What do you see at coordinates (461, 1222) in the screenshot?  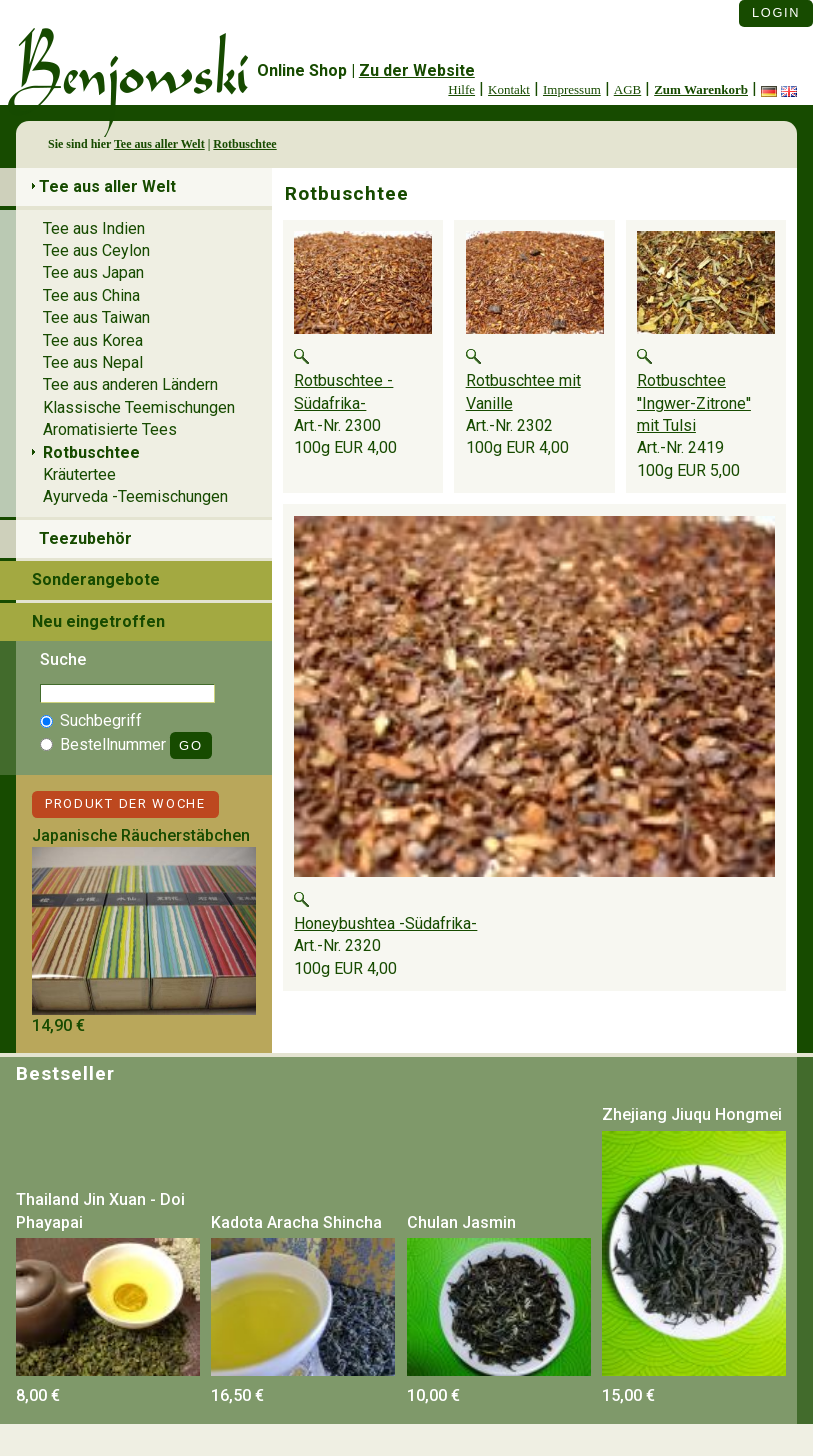 I see `Chulan Jasmin` at bounding box center [461, 1222].